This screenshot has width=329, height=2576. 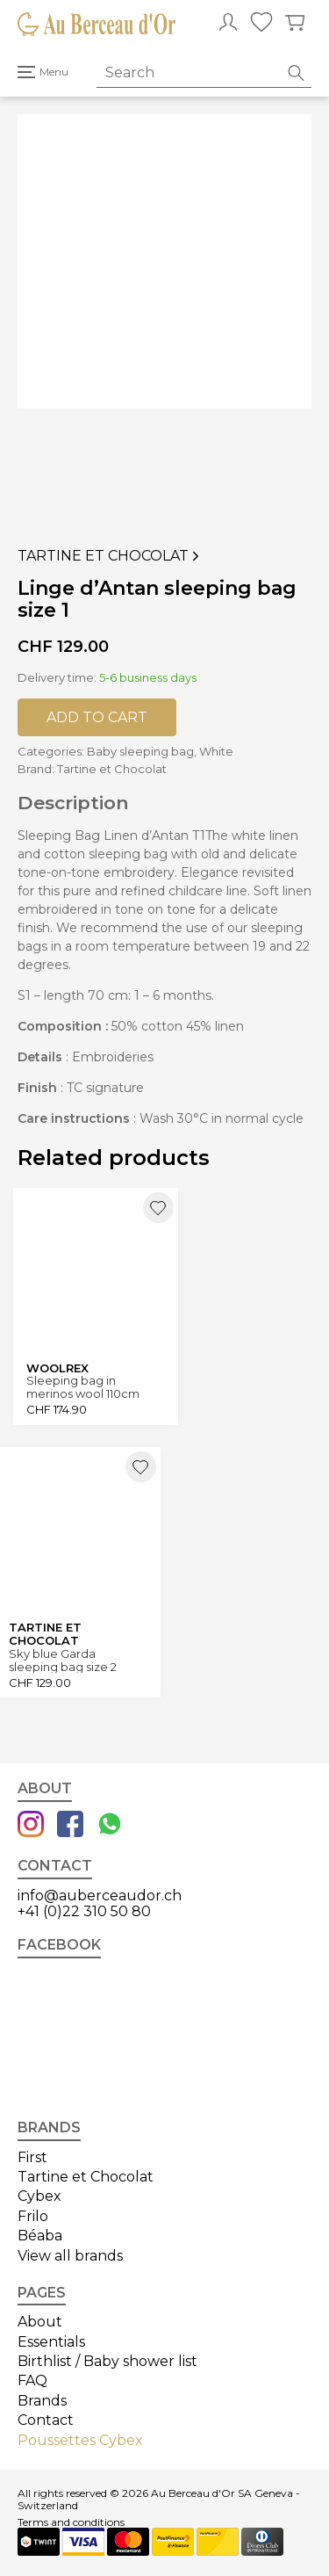 What do you see at coordinates (96, 717) in the screenshot?
I see `Add to cart` at bounding box center [96, 717].